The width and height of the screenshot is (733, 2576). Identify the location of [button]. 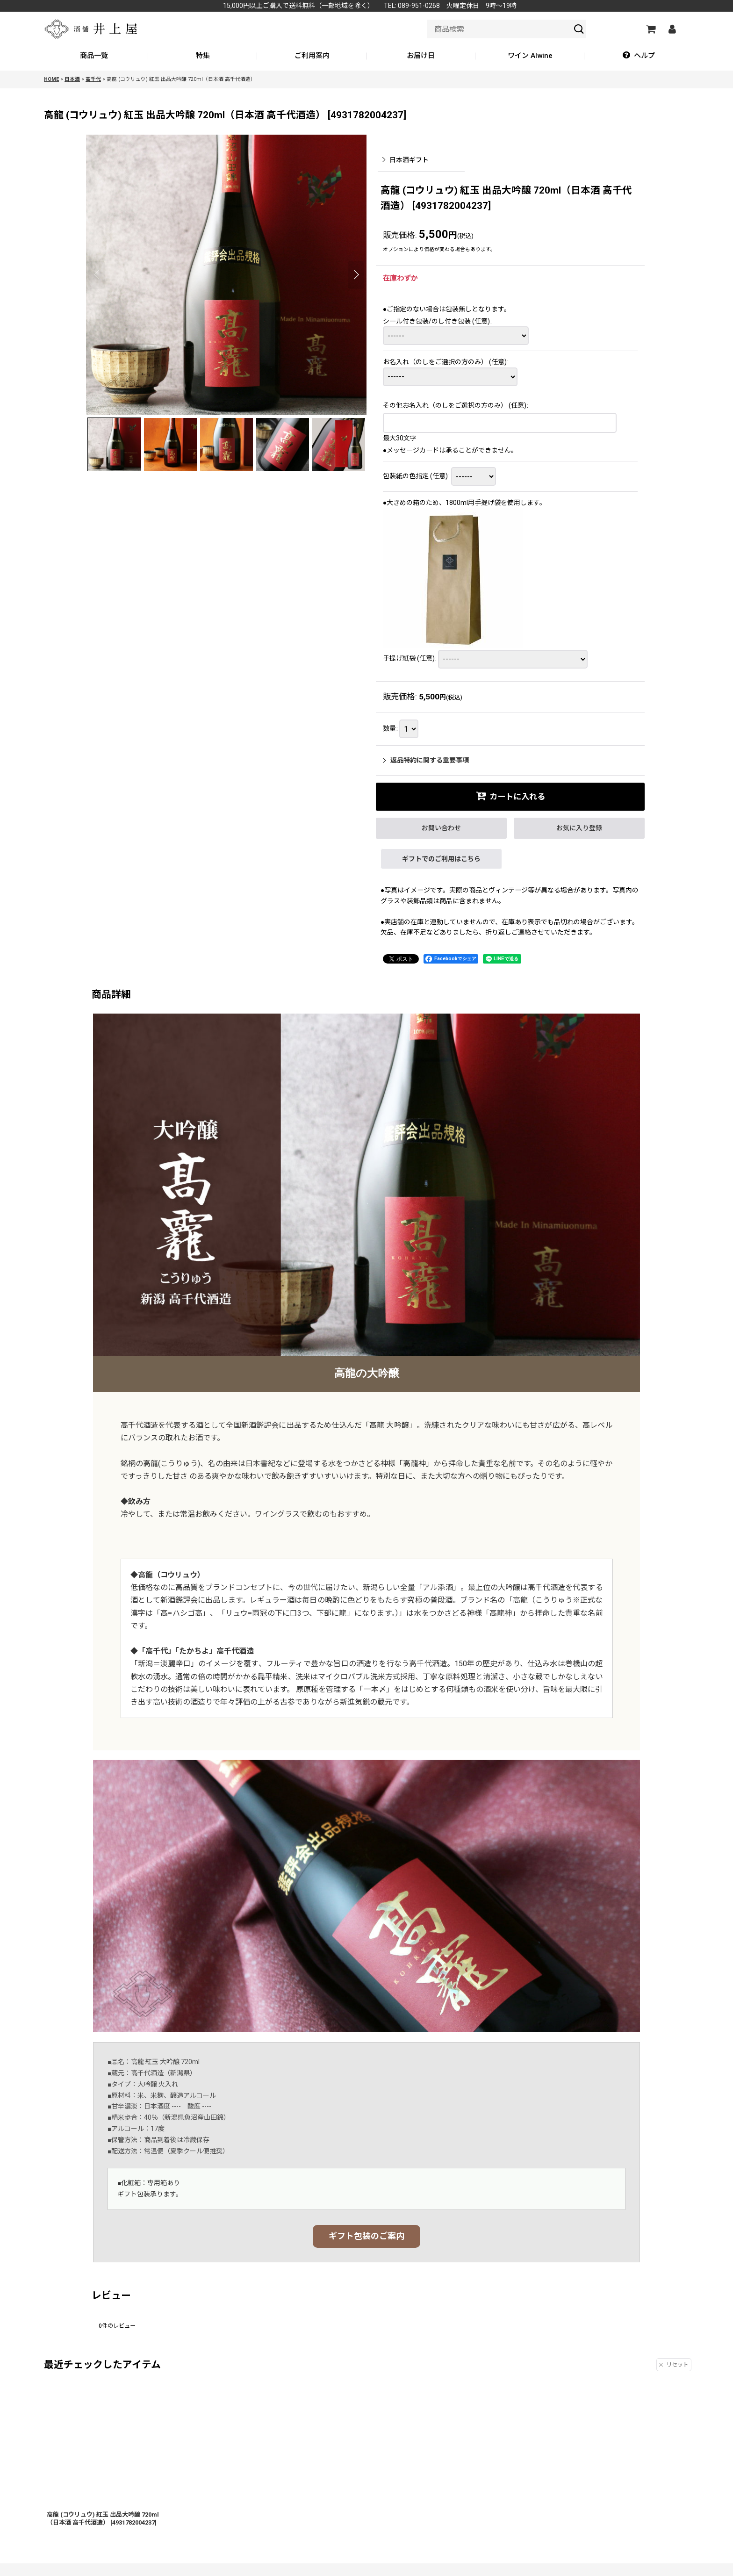
(638, 56).